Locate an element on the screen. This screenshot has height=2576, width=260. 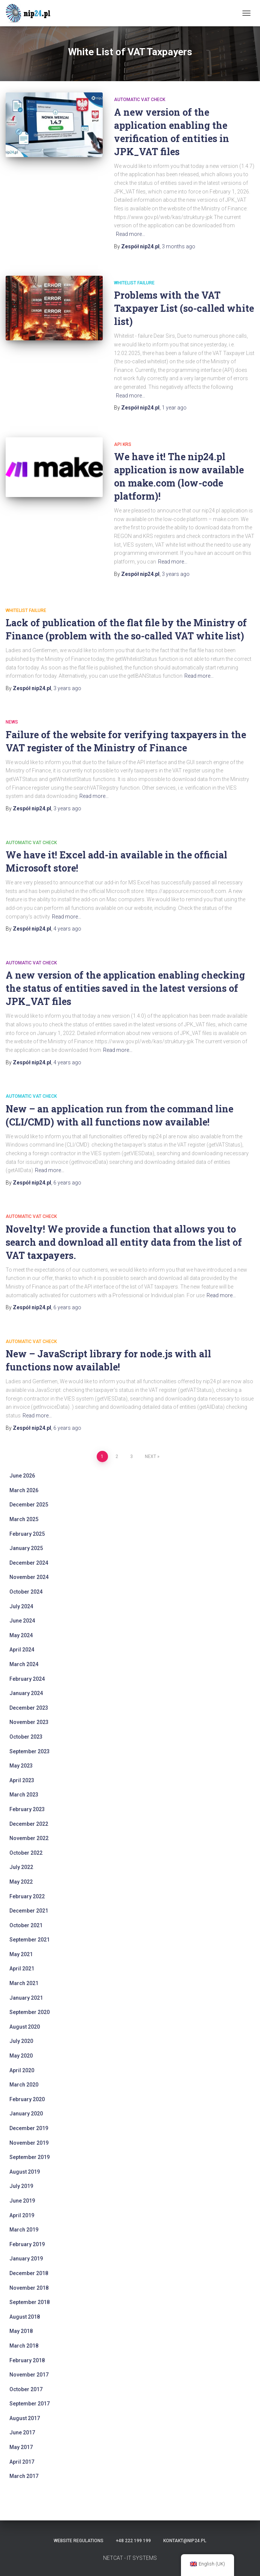
Read more… is located at coordinates (130, 234).